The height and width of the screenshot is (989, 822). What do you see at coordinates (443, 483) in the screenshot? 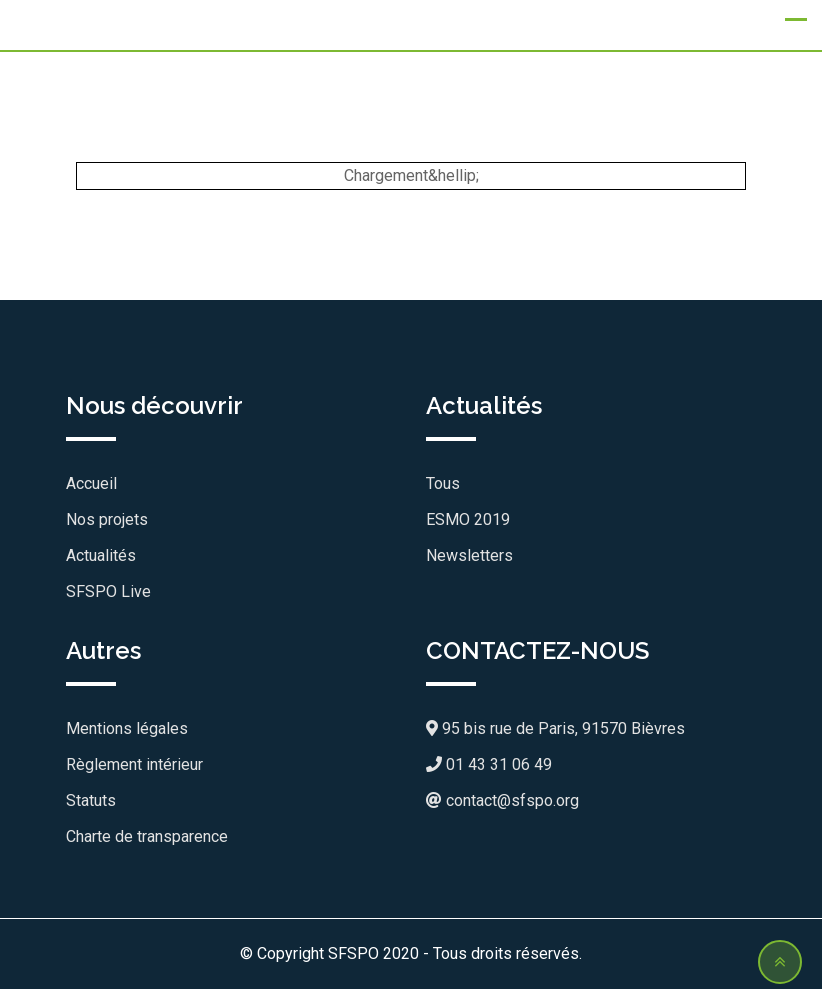
I see `Tous` at bounding box center [443, 483].